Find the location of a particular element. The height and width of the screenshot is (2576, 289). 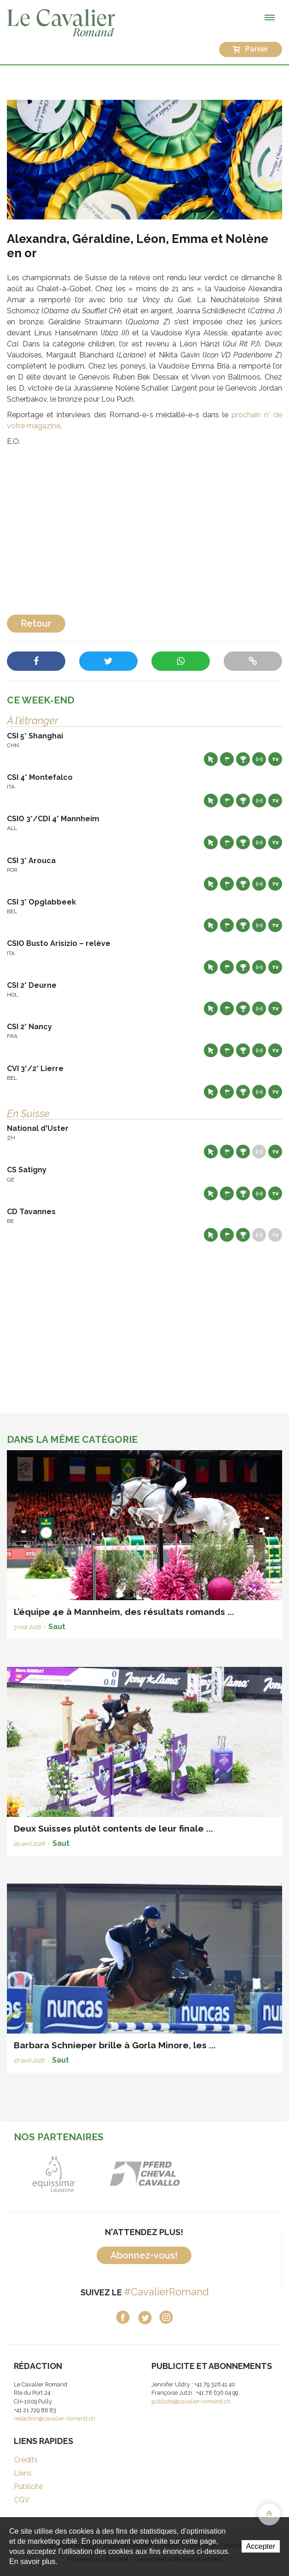

Barbara Schnieper brille à Gorla Minore, les ... is located at coordinates (115, 2045).